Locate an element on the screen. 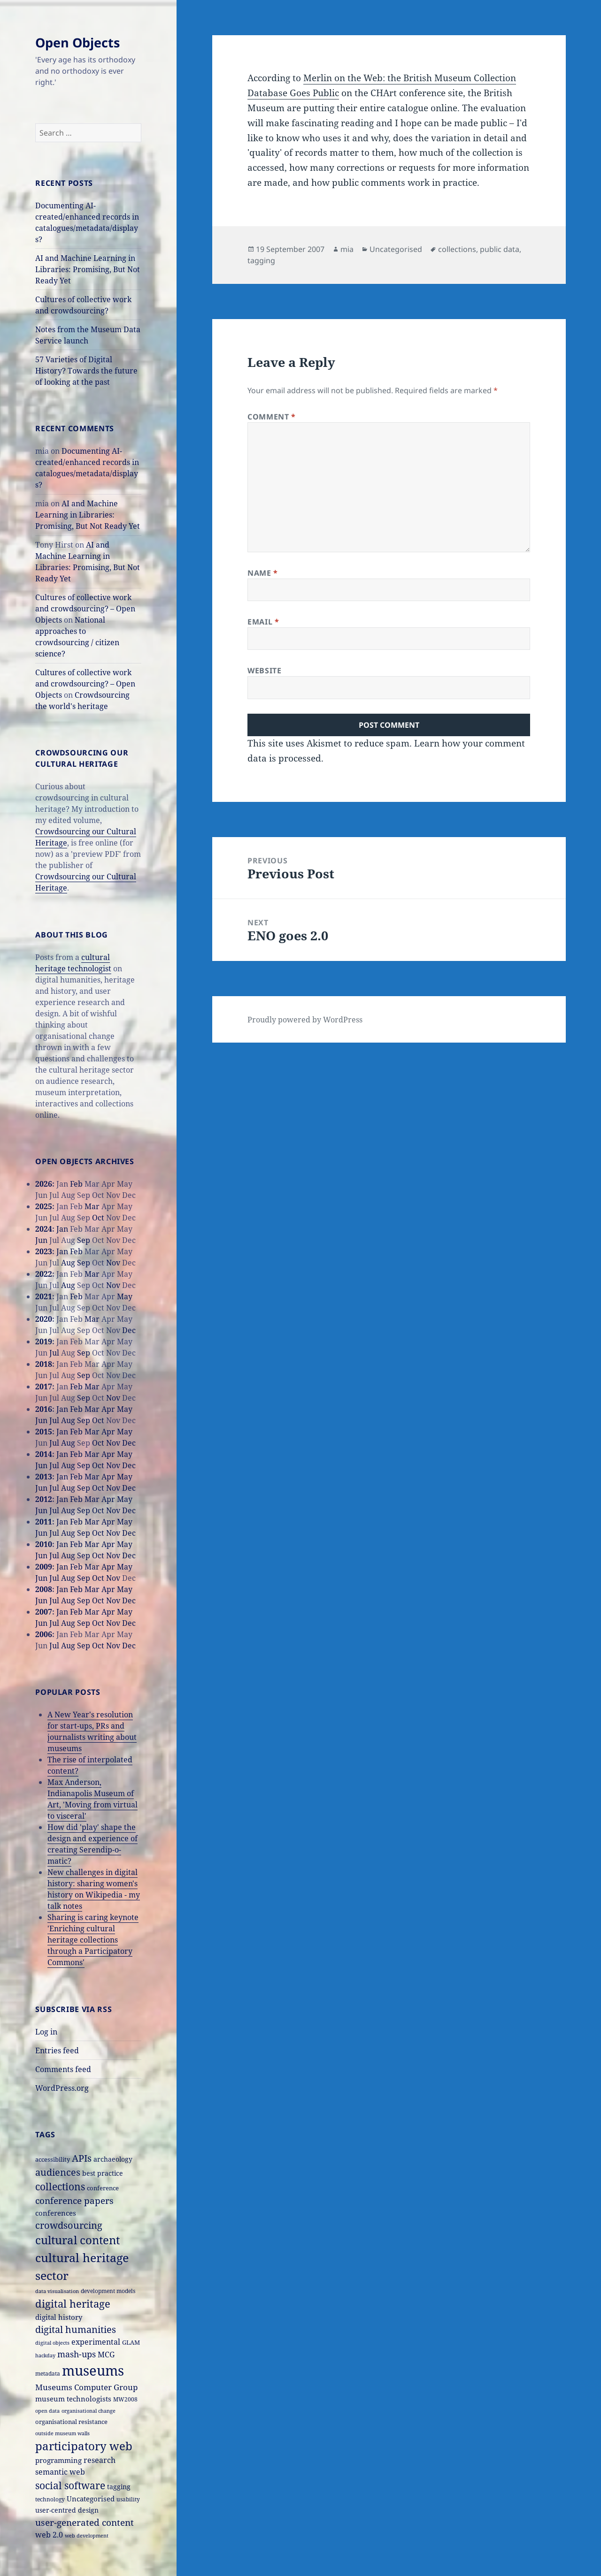  2007 is located at coordinates (43, 1612).